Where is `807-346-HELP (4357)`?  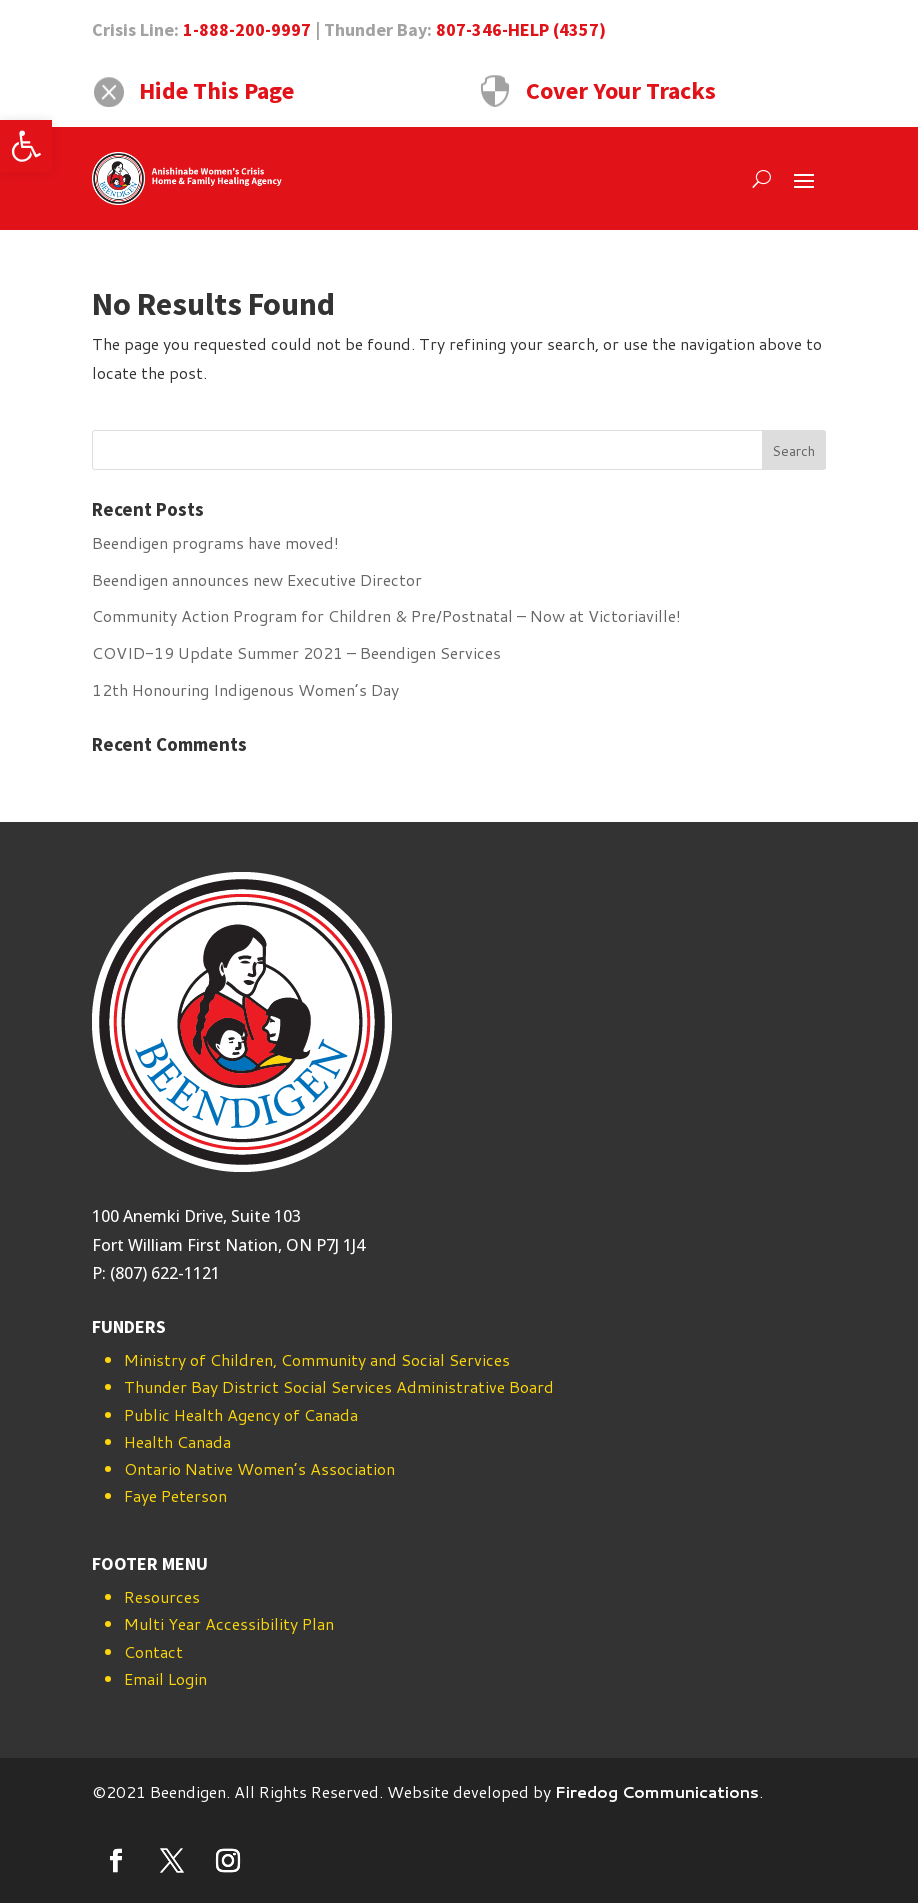
807-346-HELP (4357) is located at coordinates (521, 29).